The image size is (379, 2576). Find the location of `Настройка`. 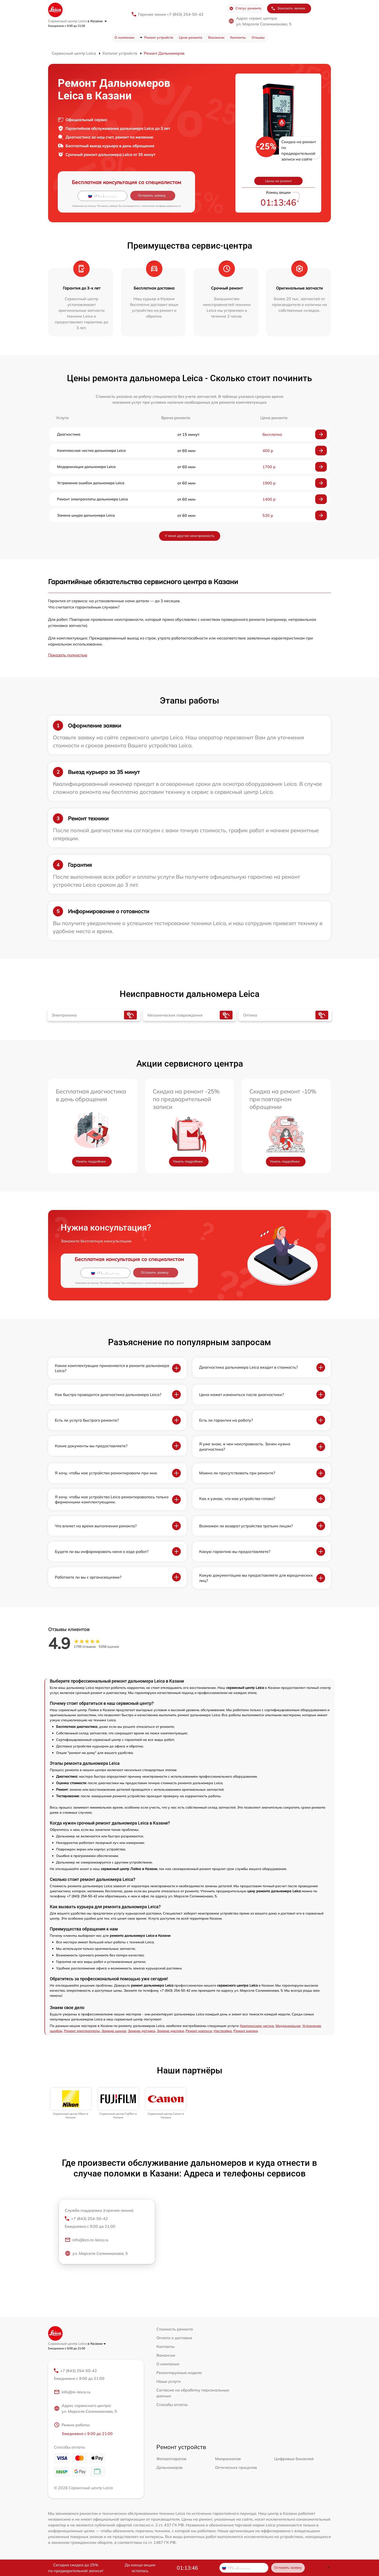

Настройка is located at coordinates (223, 2031).